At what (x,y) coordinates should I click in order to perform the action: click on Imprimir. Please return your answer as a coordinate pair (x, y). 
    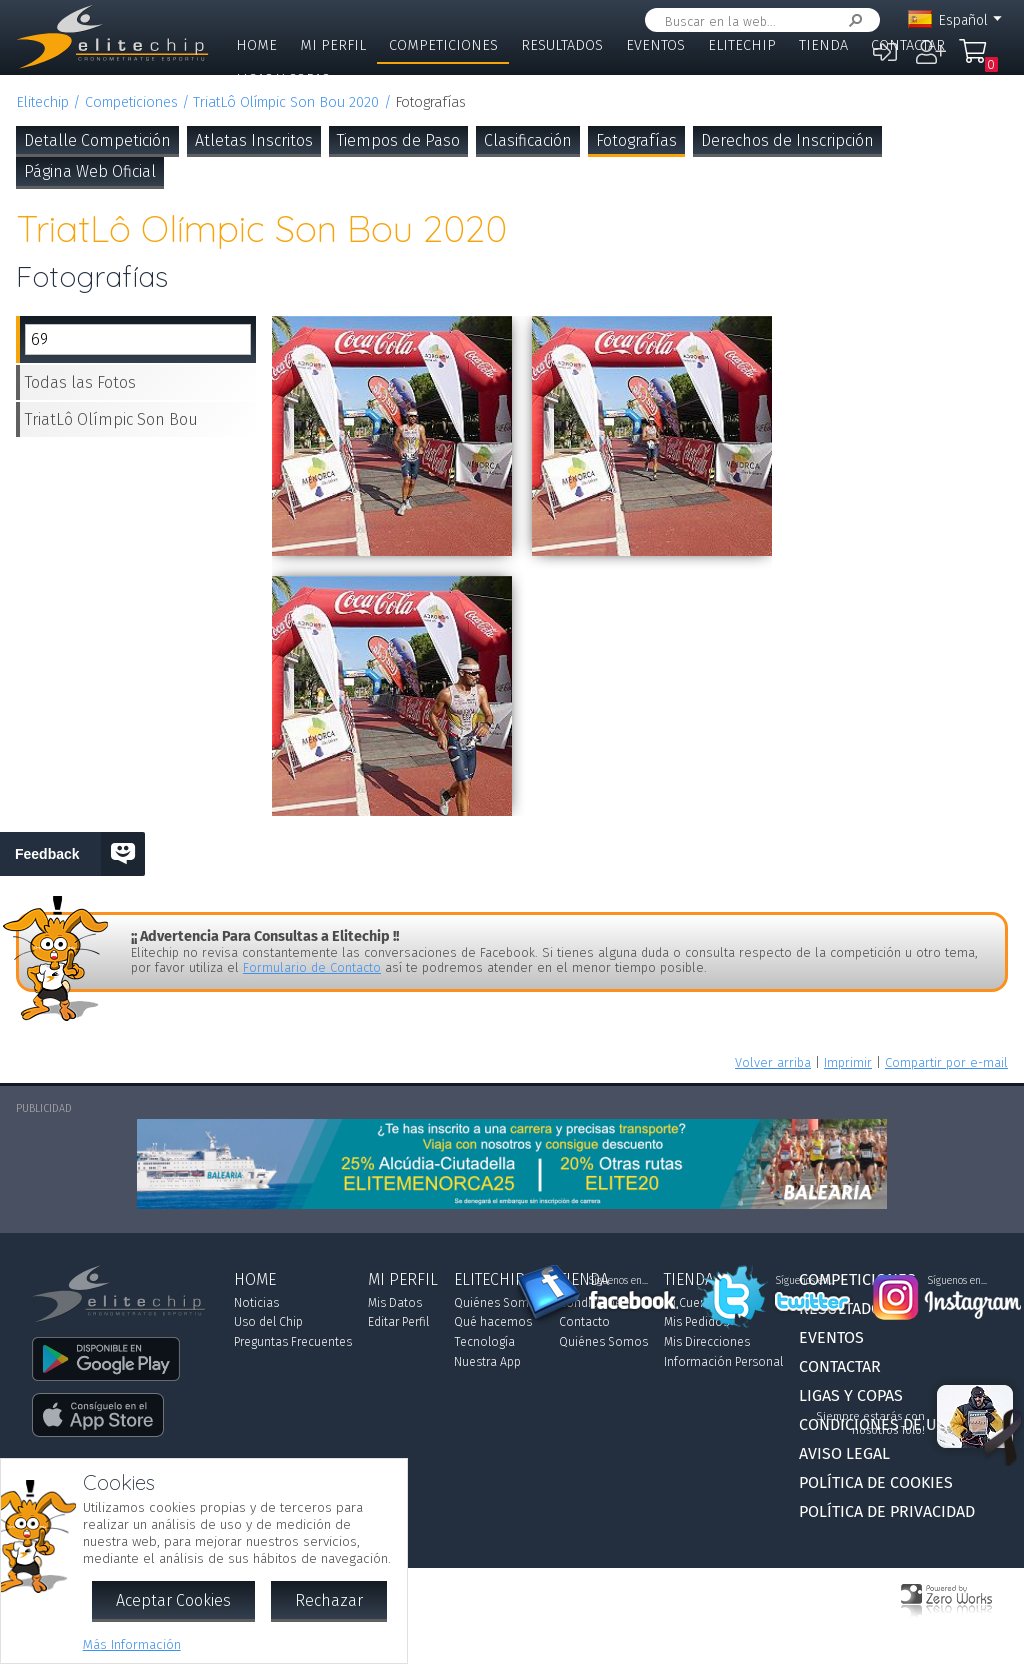
    Looking at the image, I should click on (848, 1062).